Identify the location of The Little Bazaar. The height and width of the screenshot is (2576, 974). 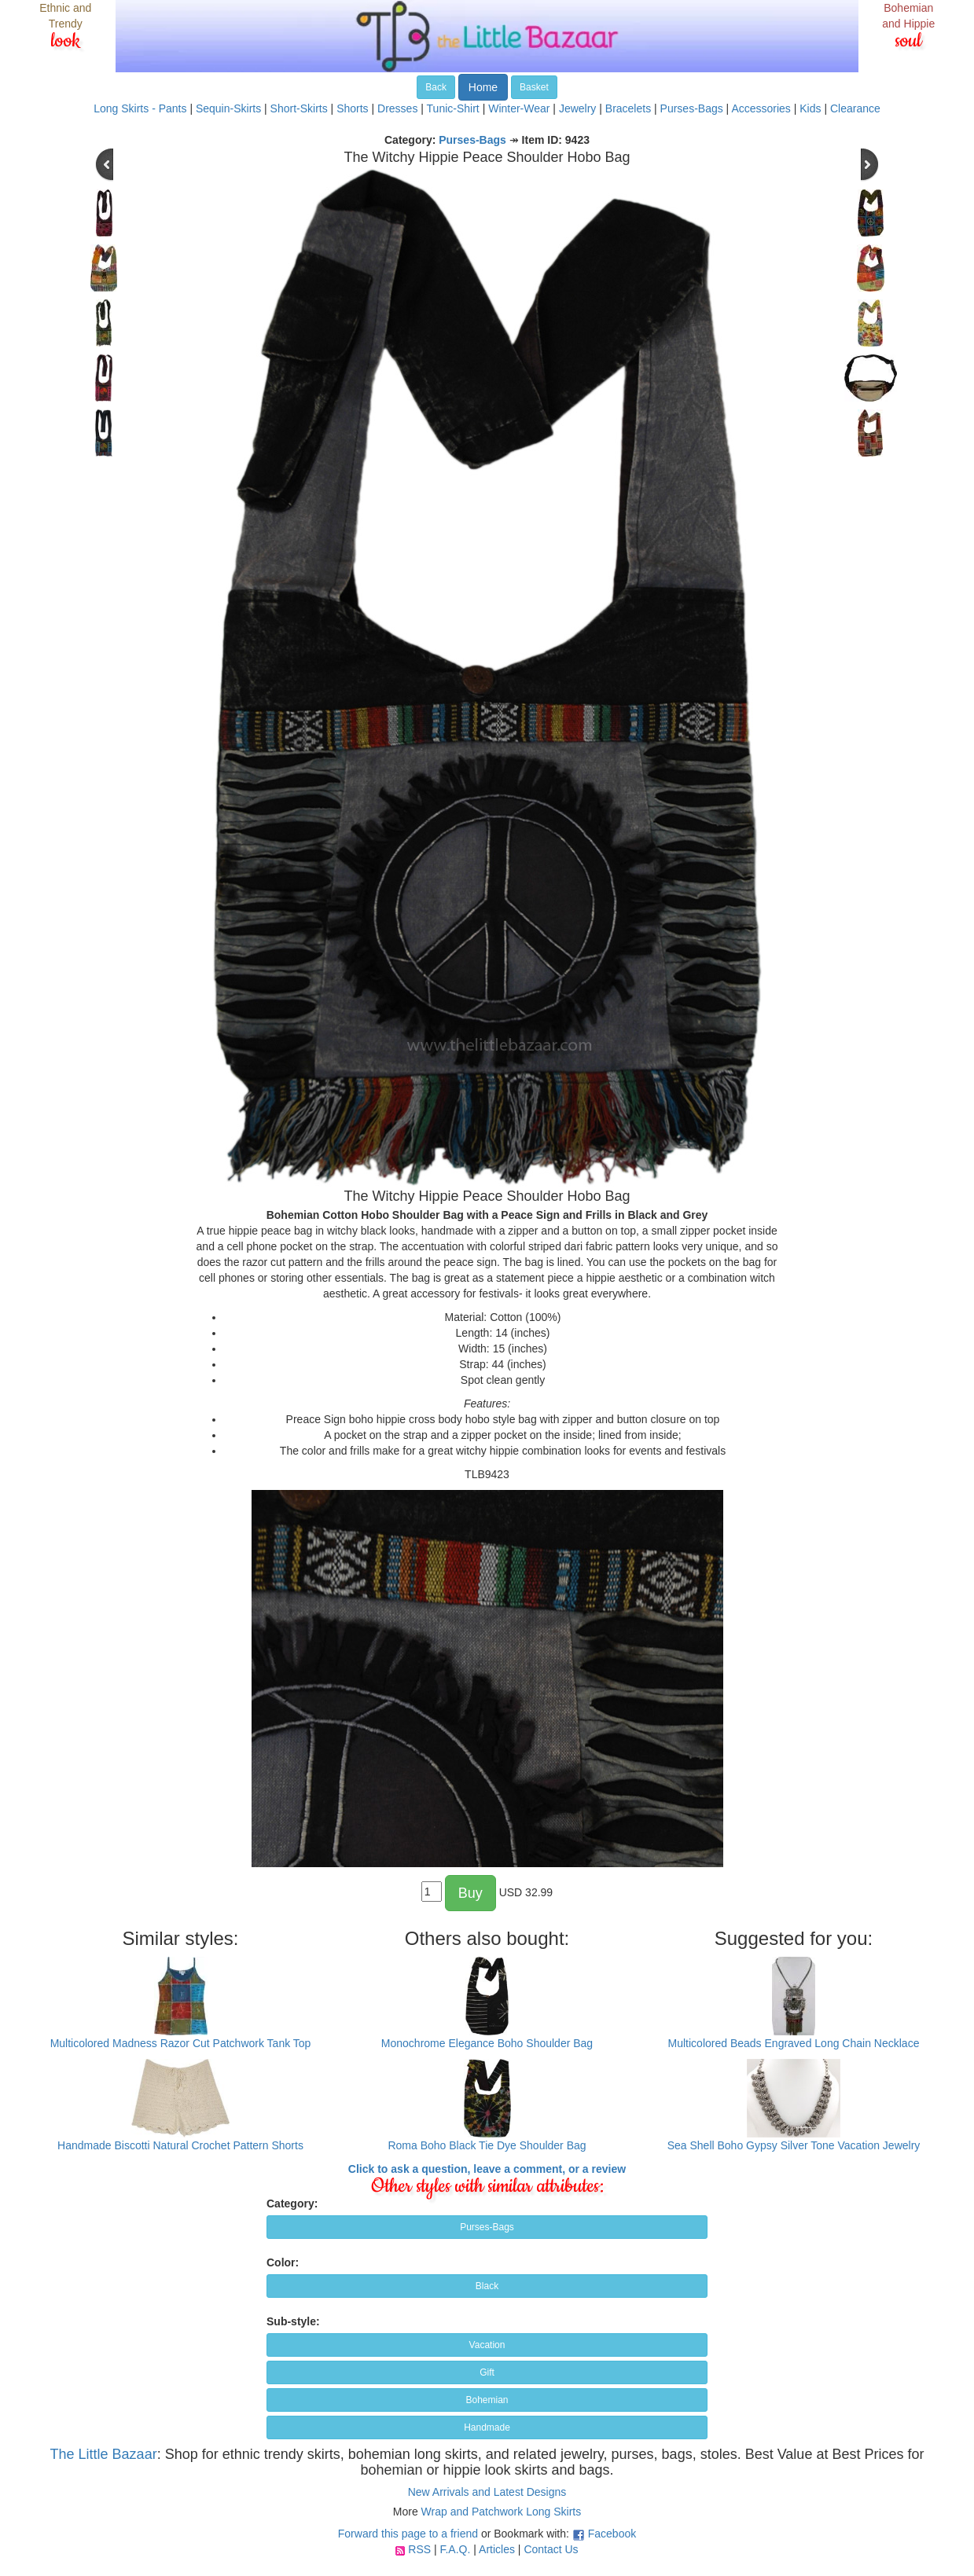
(103, 2454).